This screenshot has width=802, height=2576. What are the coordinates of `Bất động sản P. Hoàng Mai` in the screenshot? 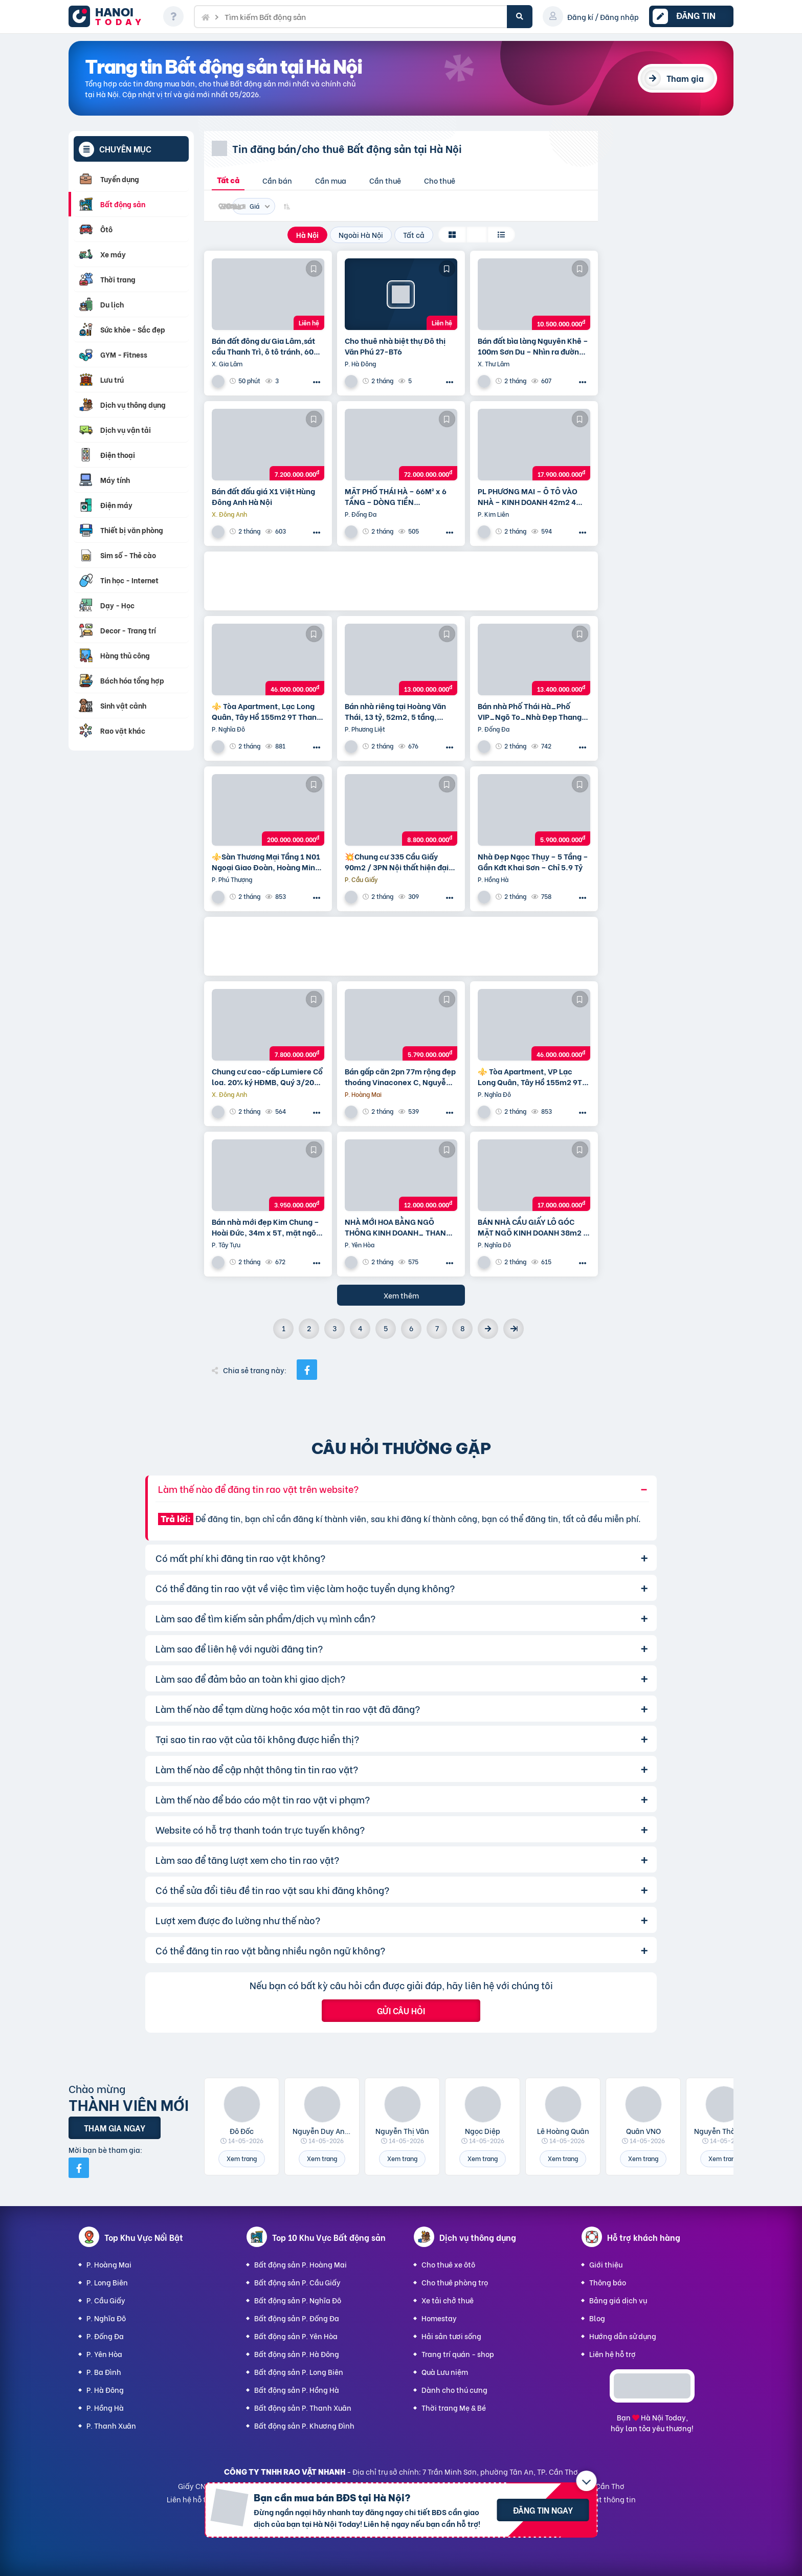 It's located at (300, 2264).